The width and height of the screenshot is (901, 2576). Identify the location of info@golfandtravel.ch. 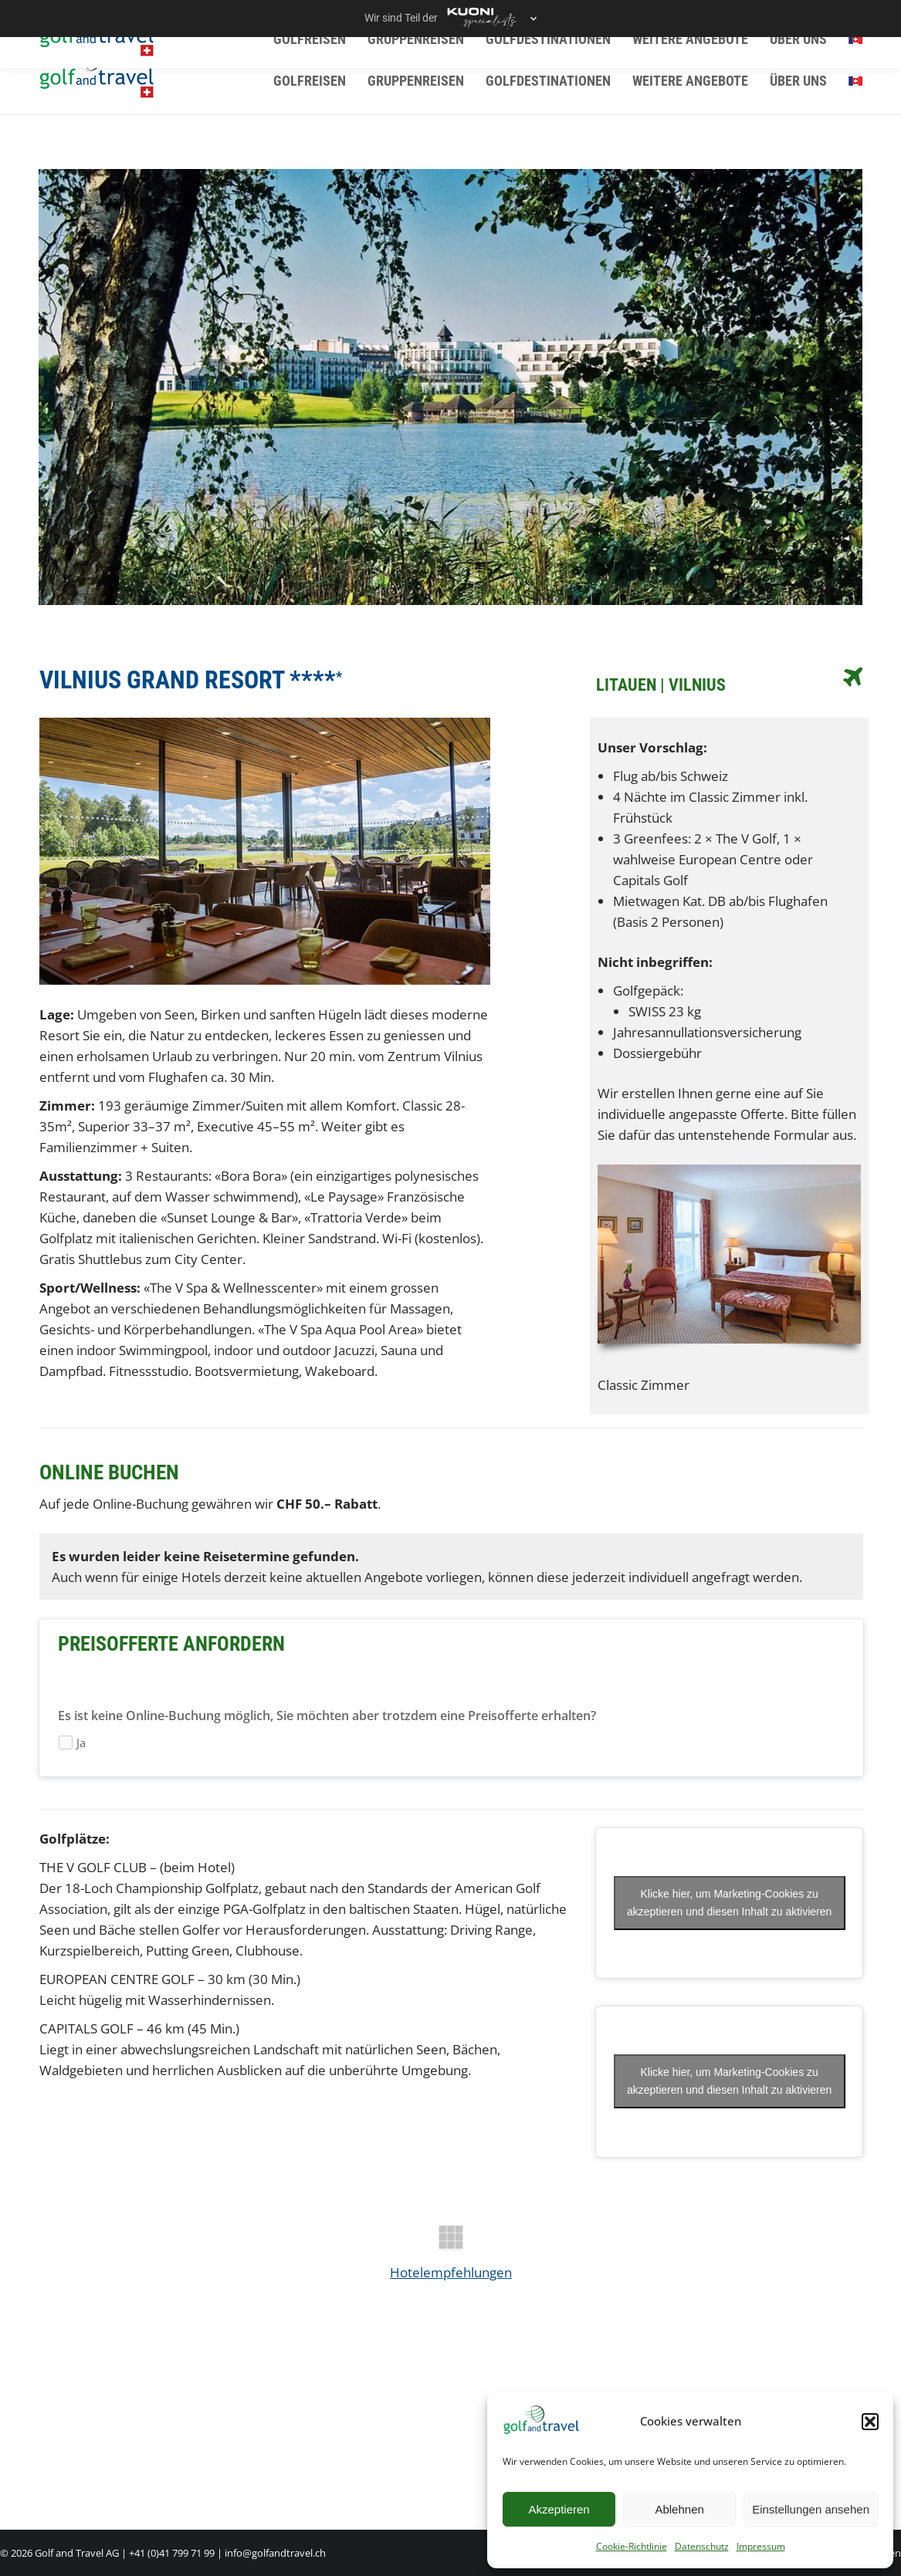
(275, 2553).